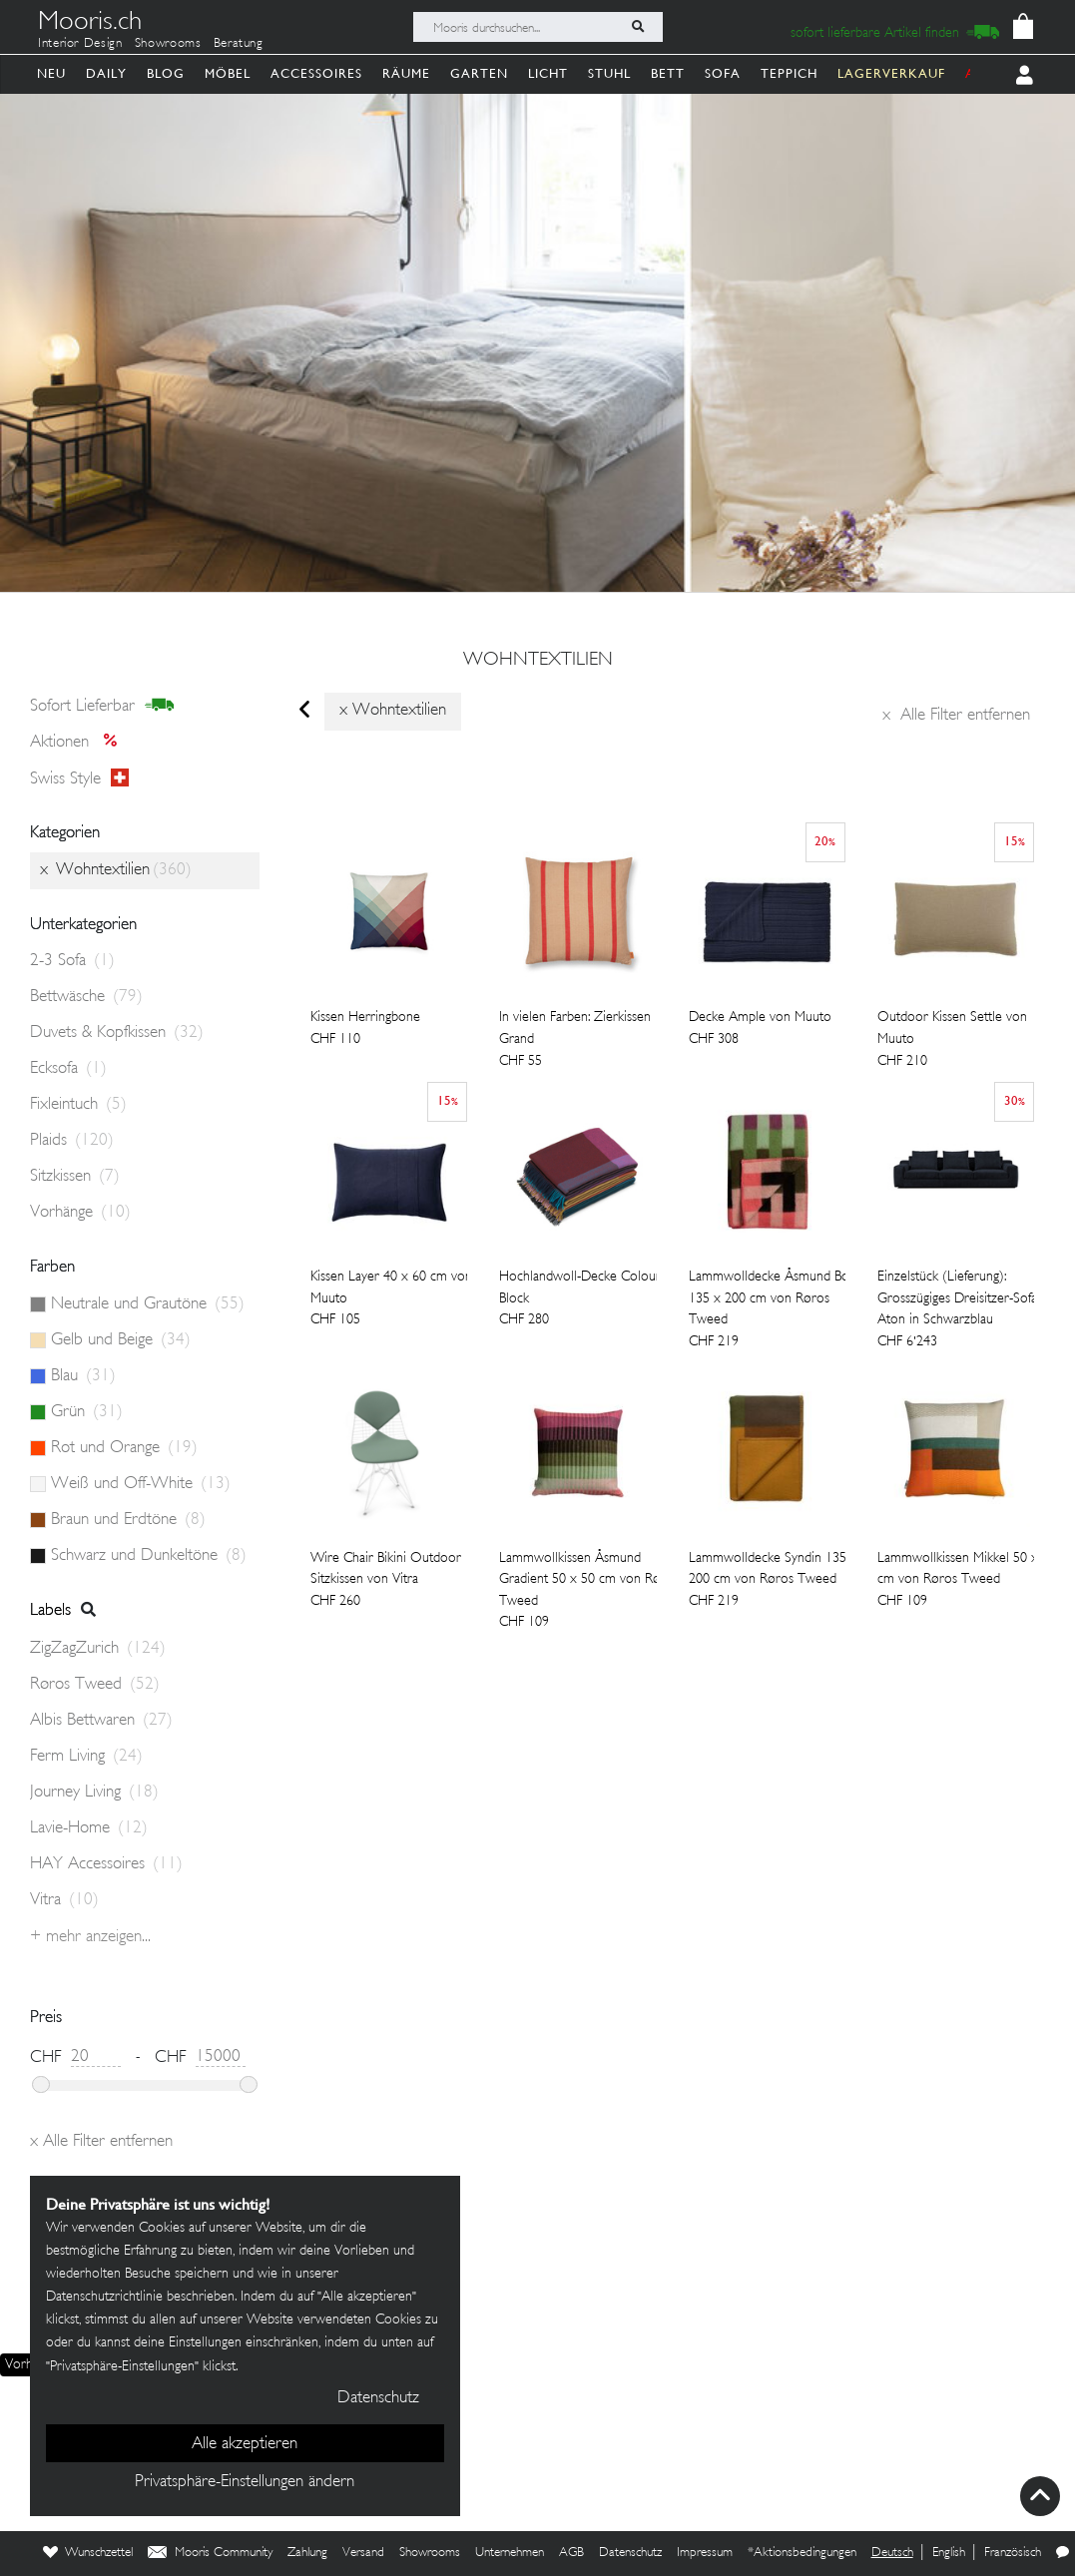 The width and height of the screenshot is (1075, 2576). I want to click on Versand, so click(363, 2553).